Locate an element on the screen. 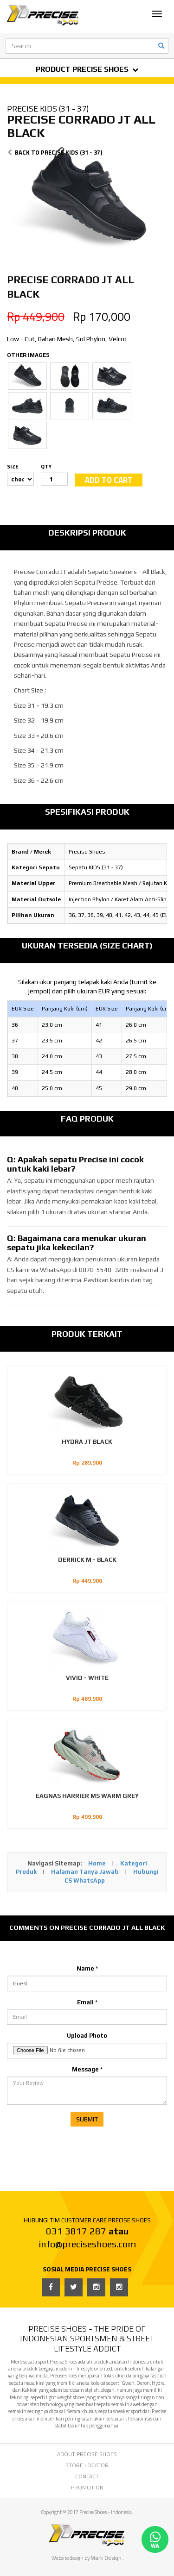 The image size is (174, 2576). Mark Design. is located at coordinates (106, 2558).